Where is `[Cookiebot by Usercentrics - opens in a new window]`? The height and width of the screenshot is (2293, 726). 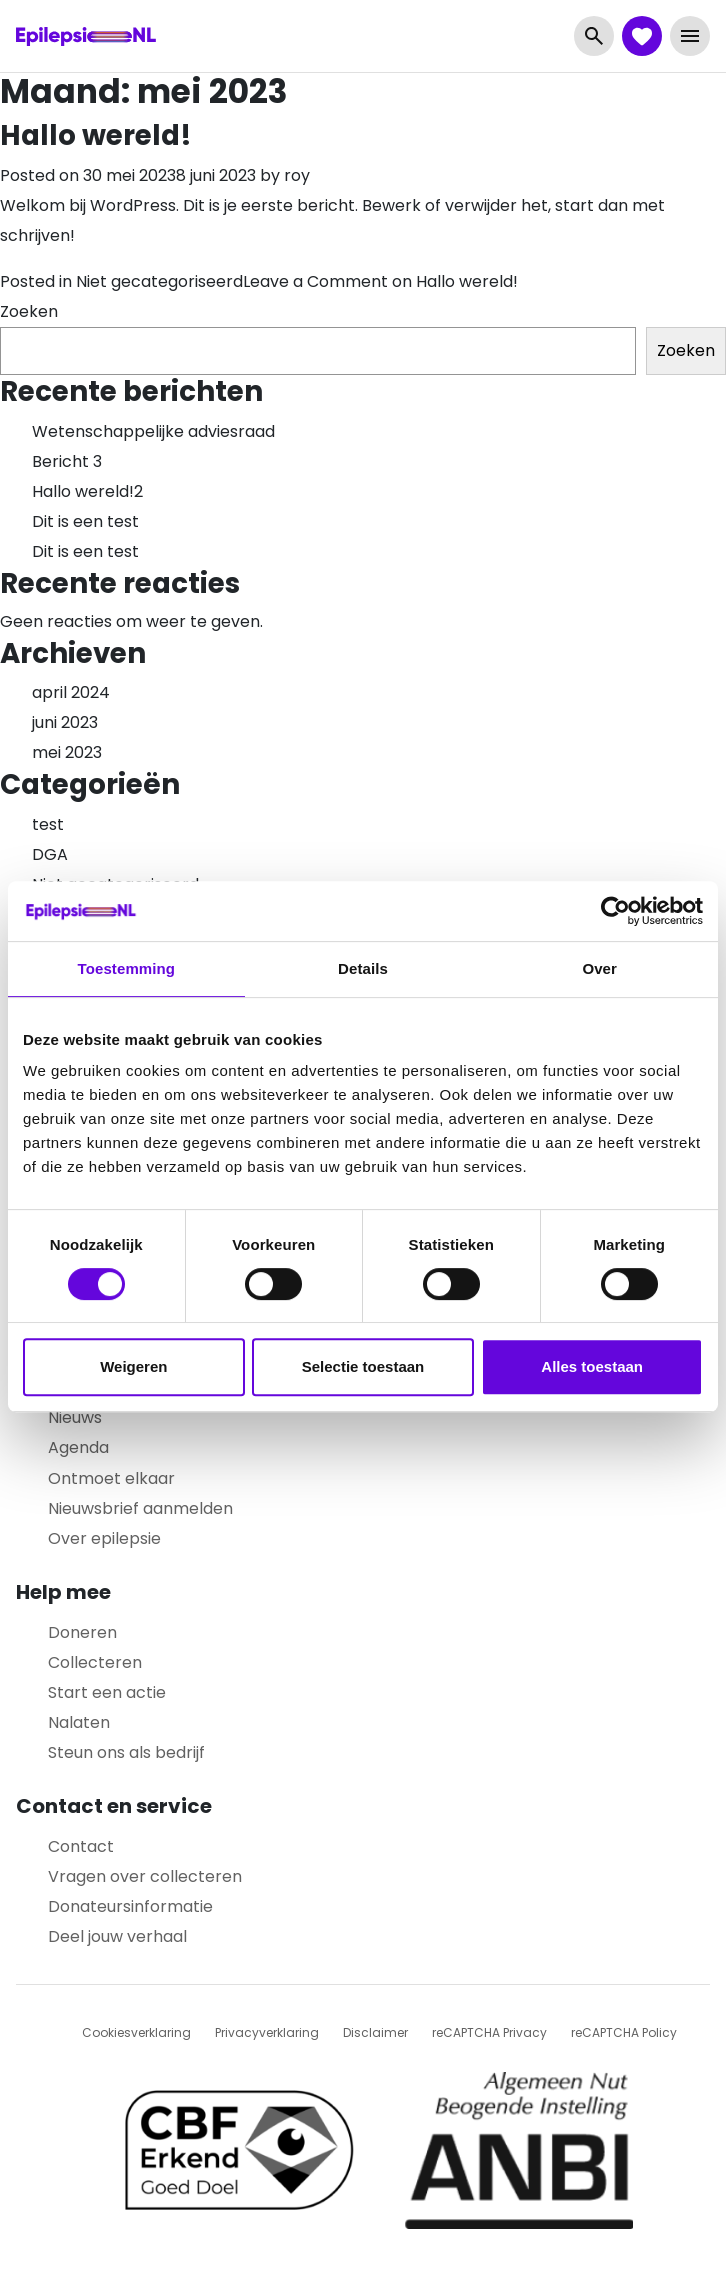
[Cookiebot by Usercentrics - opens in a new window] is located at coordinates (615, 911).